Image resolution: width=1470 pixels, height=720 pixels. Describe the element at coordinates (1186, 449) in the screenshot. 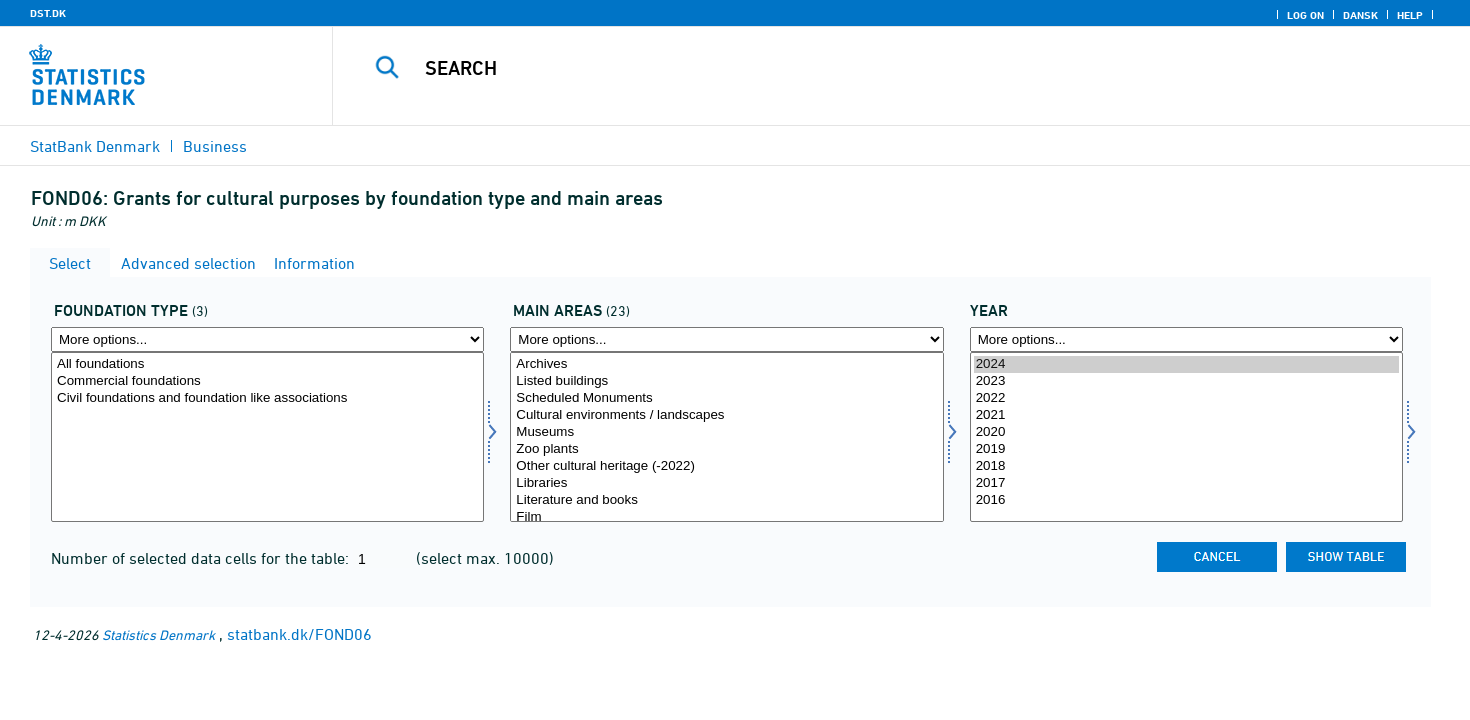

I see `2019` at that location.